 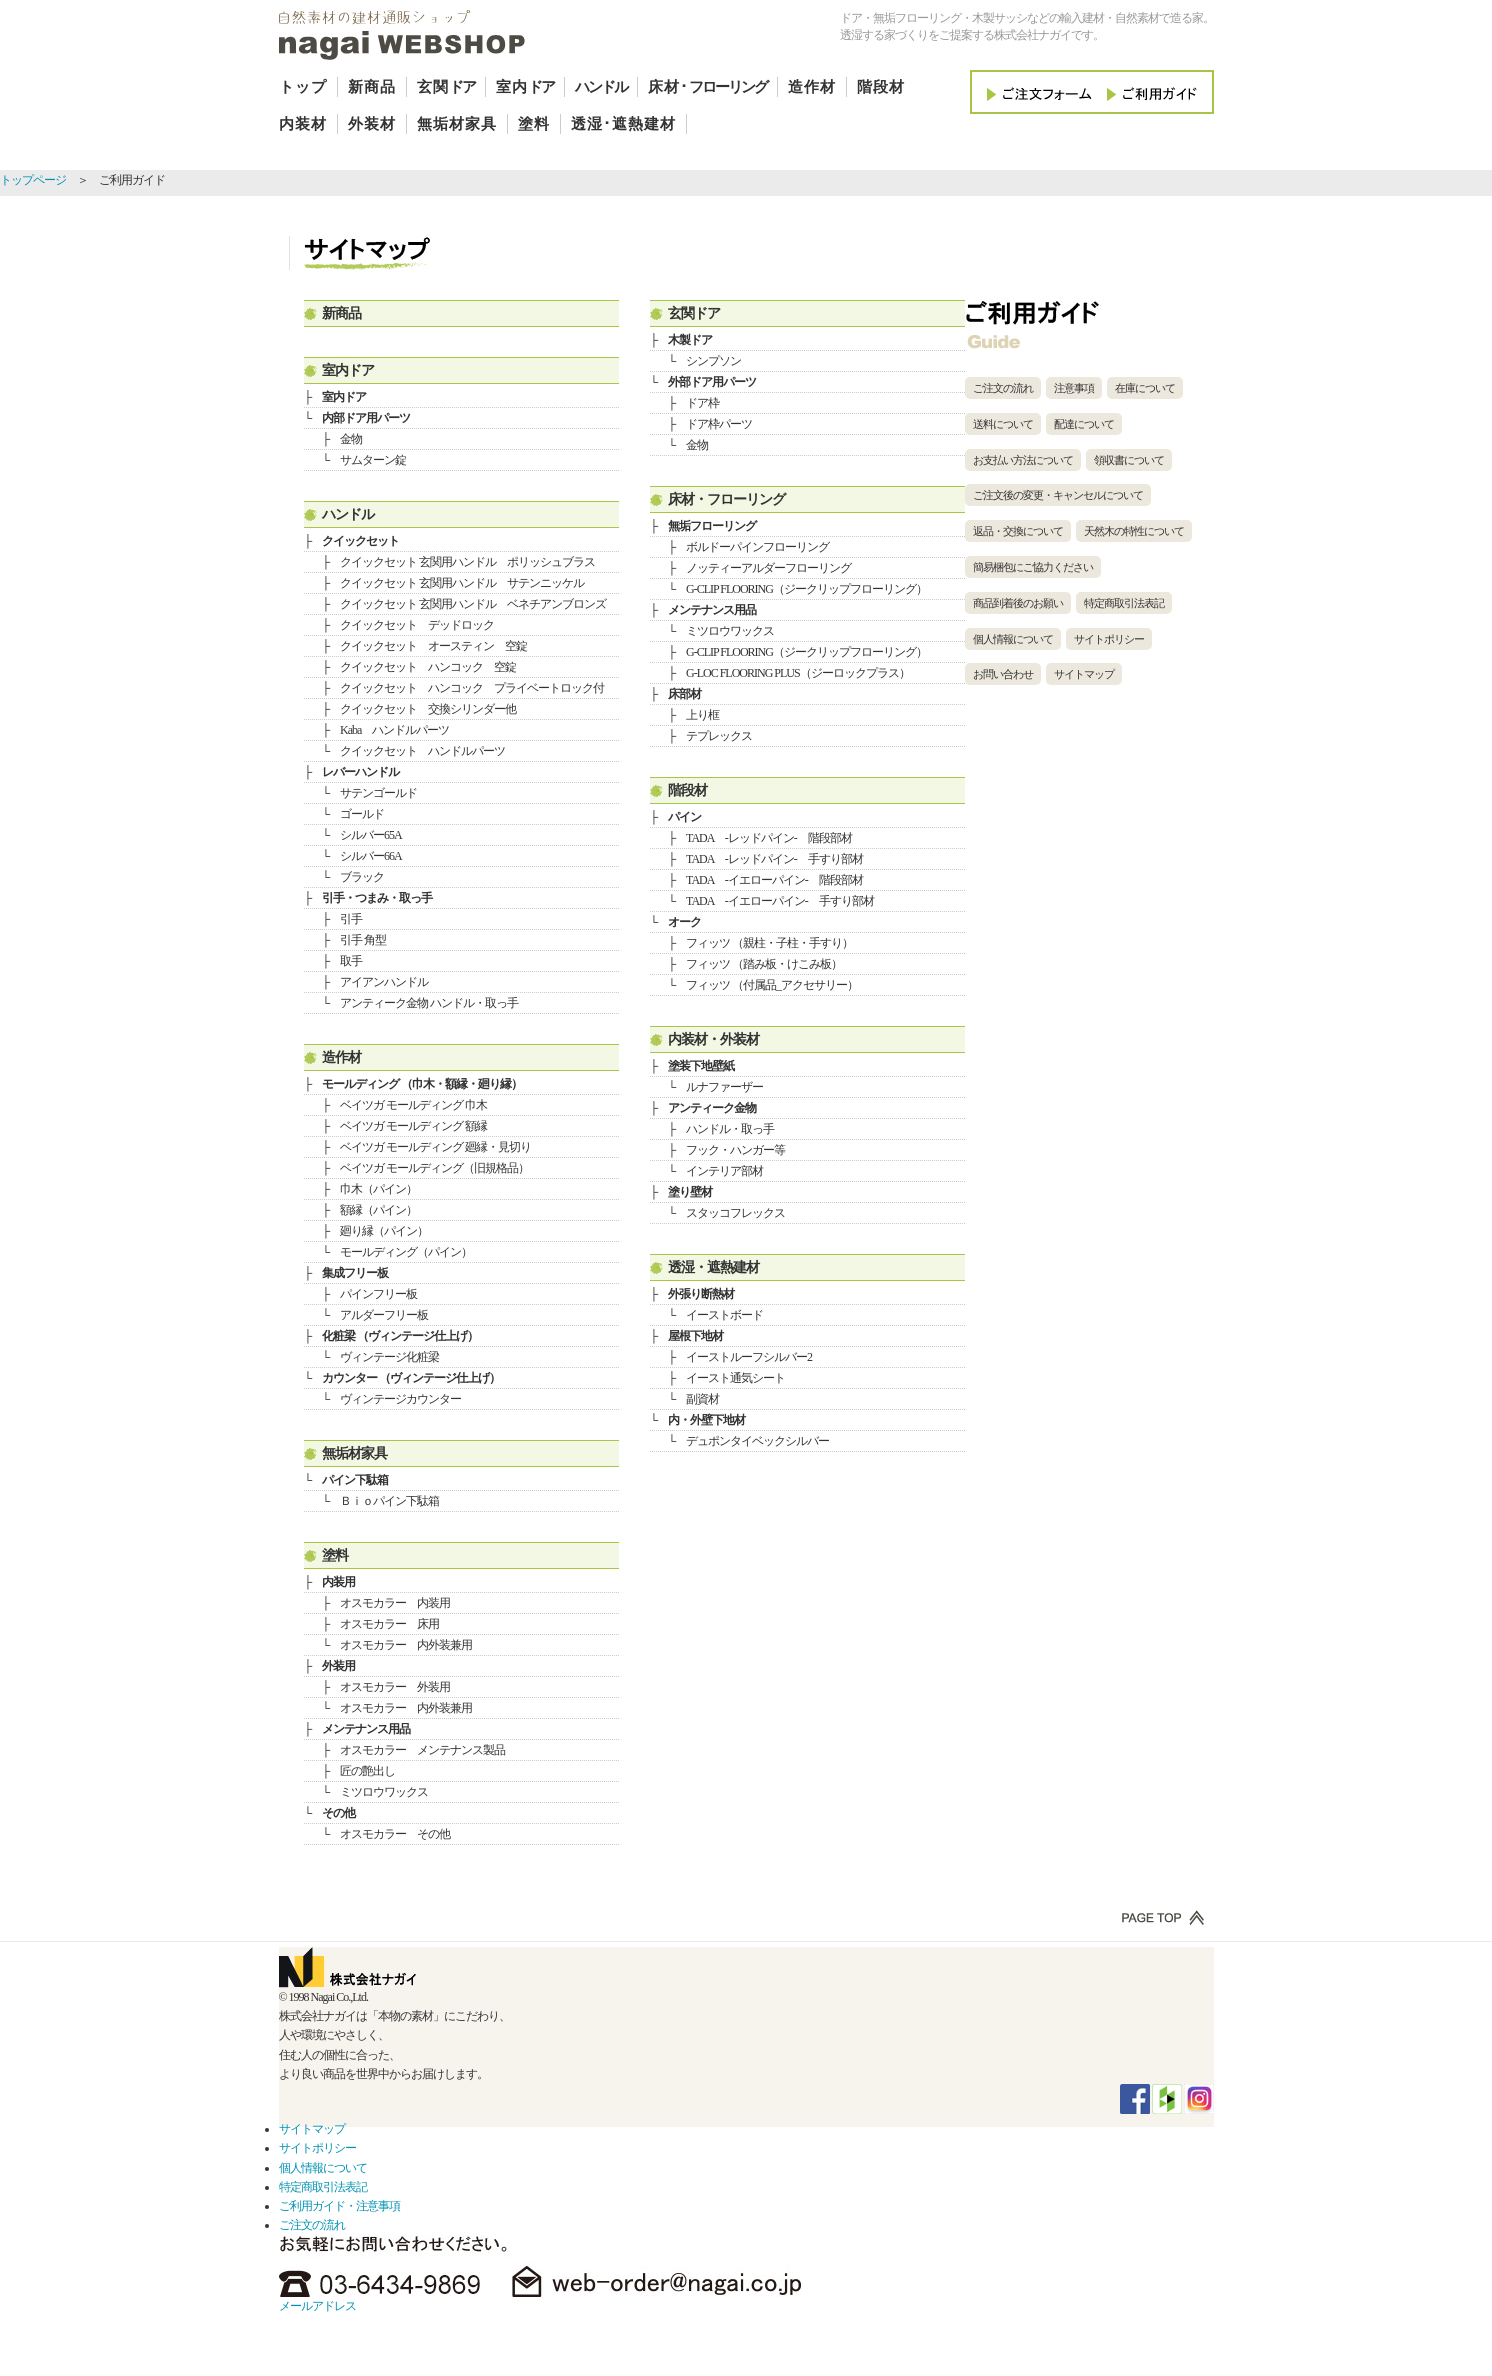 I want to click on 外張り断熱材, so click(x=701, y=1294).